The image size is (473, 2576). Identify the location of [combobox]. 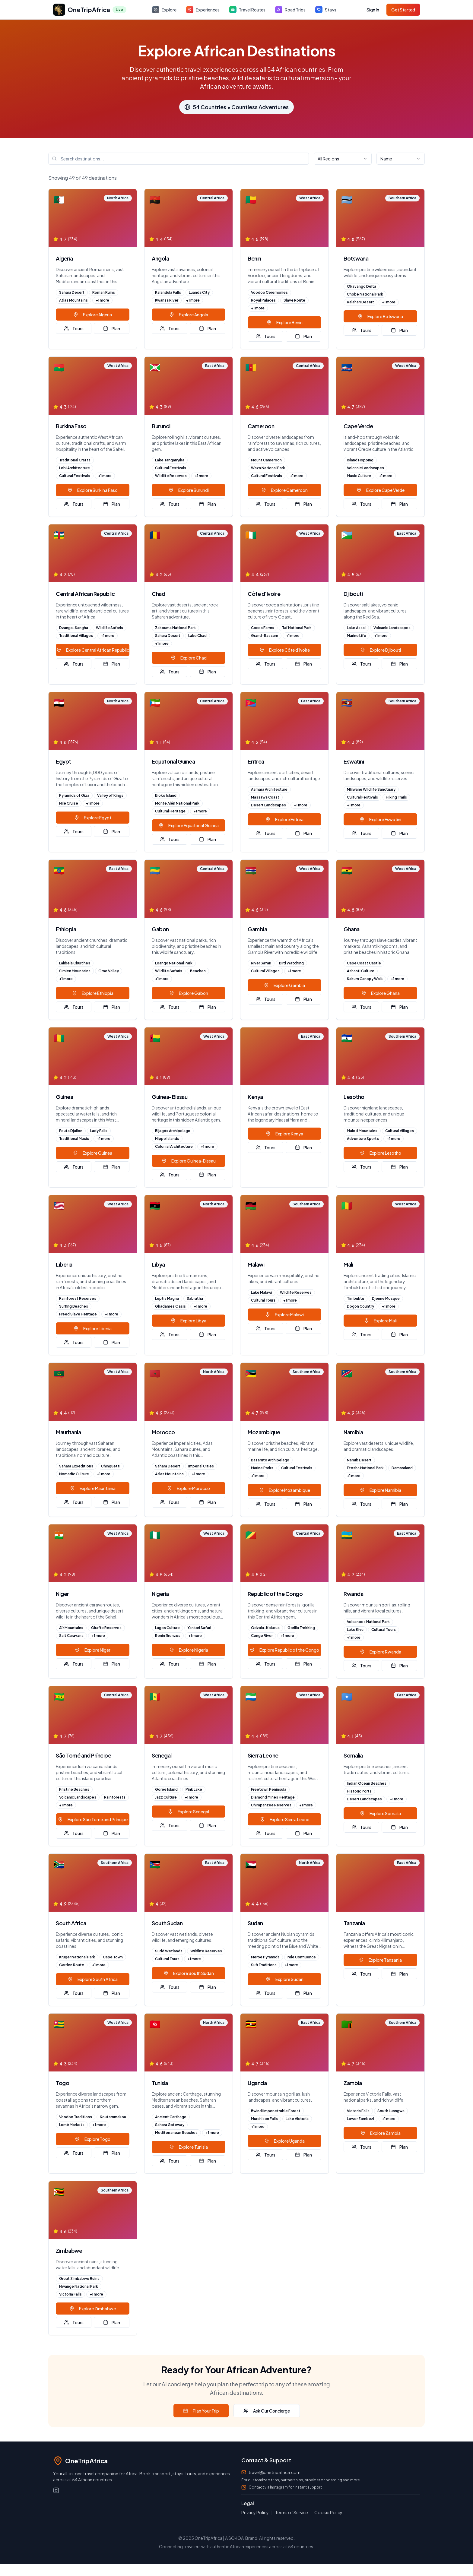
(343, 159).